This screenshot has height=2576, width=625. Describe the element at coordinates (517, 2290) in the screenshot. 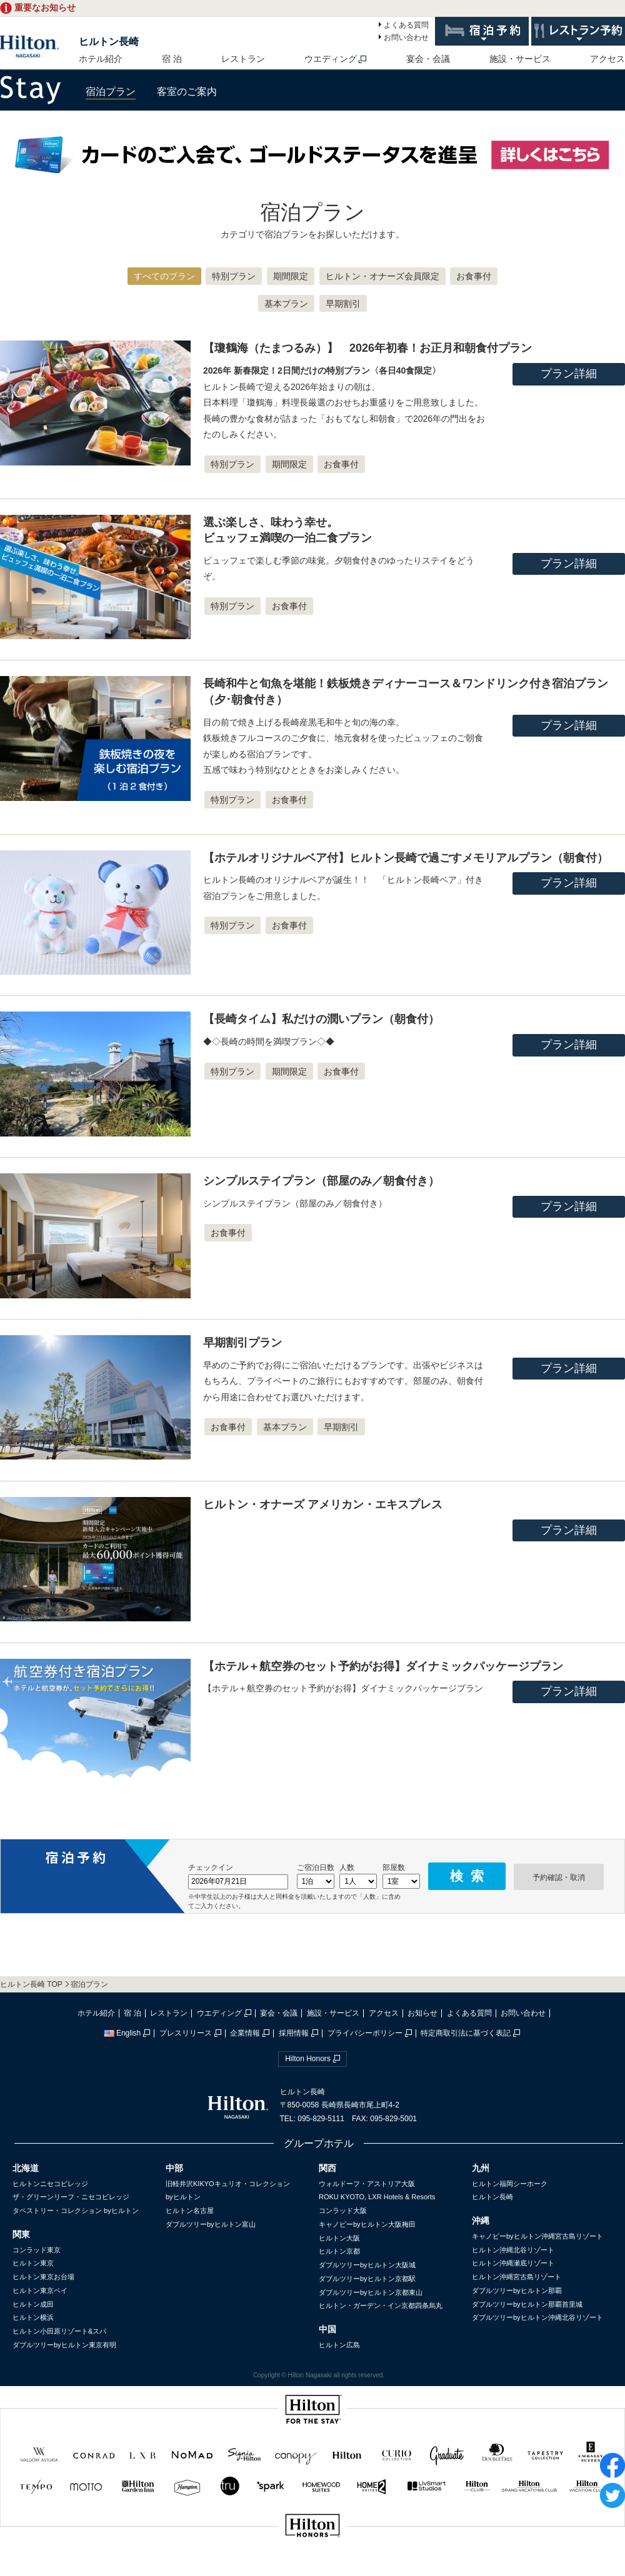

I see `ダブルツリーbyヒルトン那覇` at that location.